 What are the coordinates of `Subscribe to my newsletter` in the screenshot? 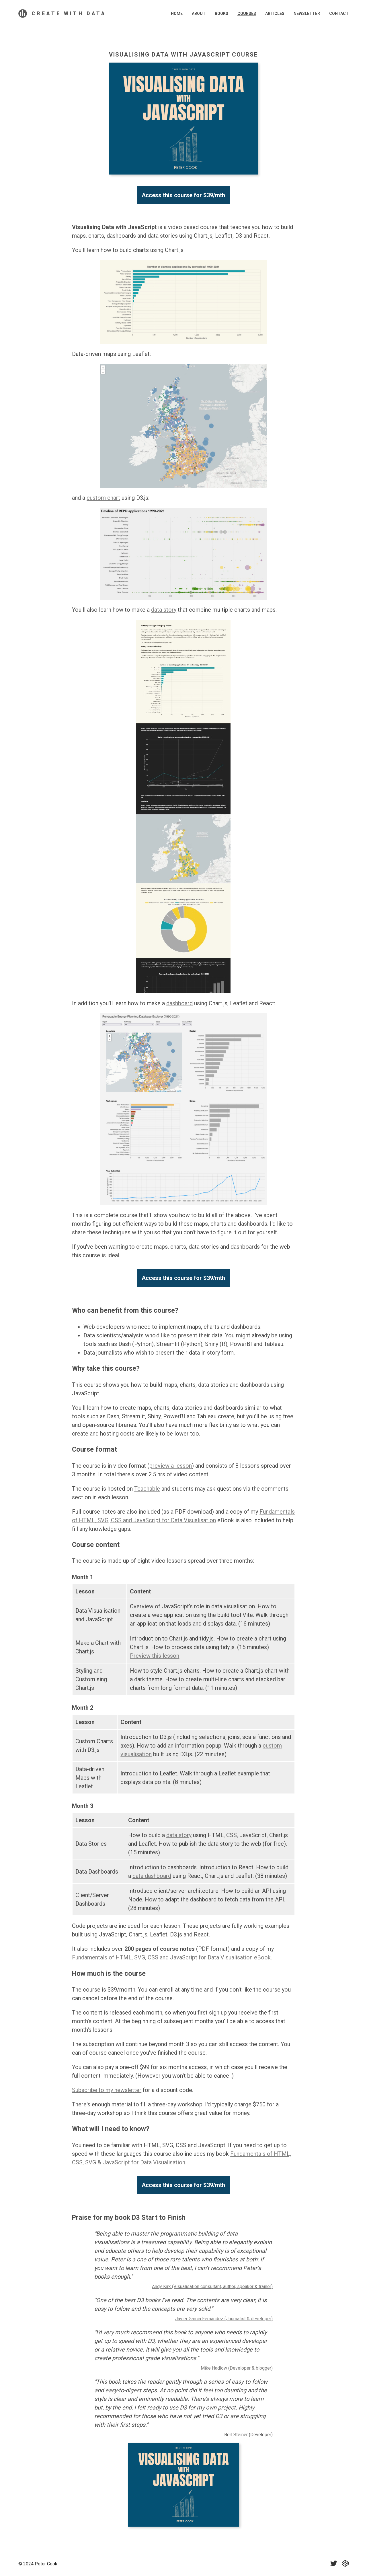 It's located at (106, 2090).